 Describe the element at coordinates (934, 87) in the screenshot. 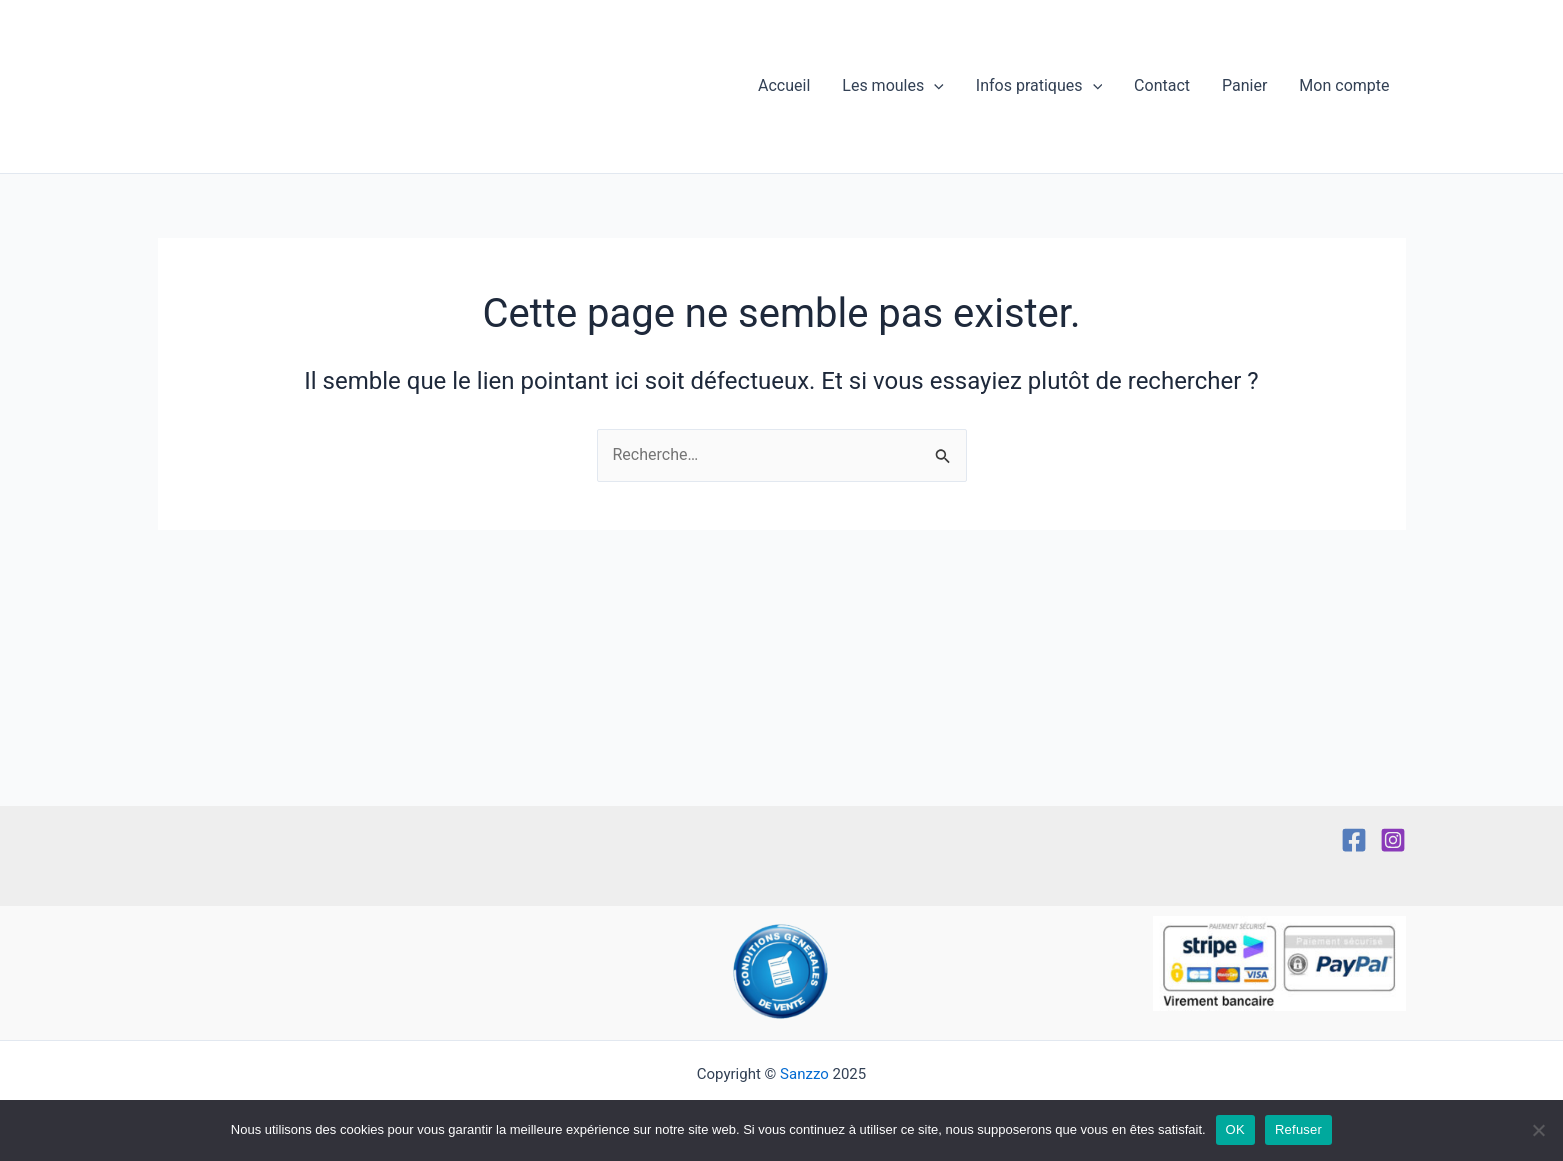

I see `[application]` at that location.